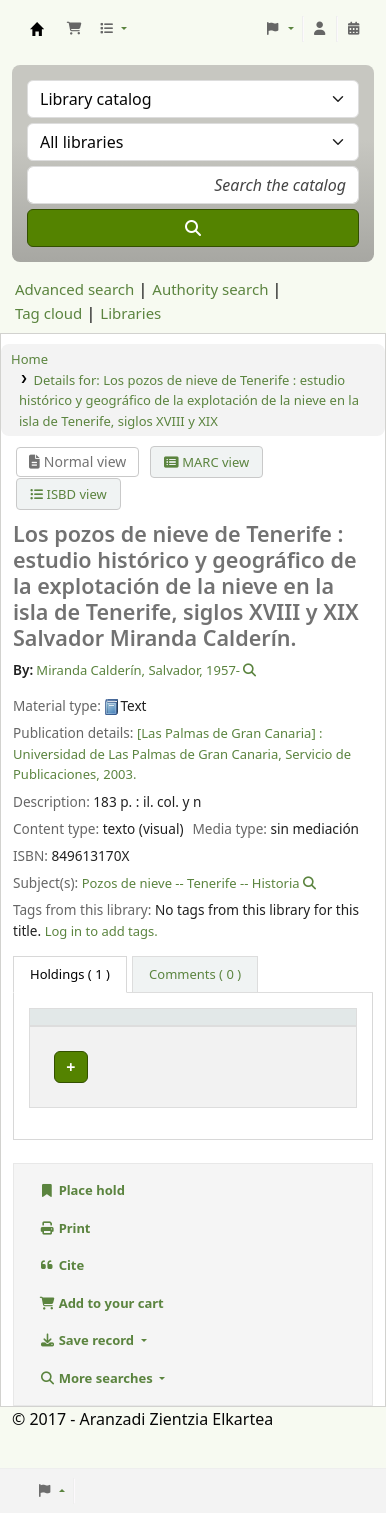 The height and width of the screenshot is (1513, 386). What do you see at coordinates (65, 1264) in the screenshot?
I see `Print` at bounding box center [65, 1264].